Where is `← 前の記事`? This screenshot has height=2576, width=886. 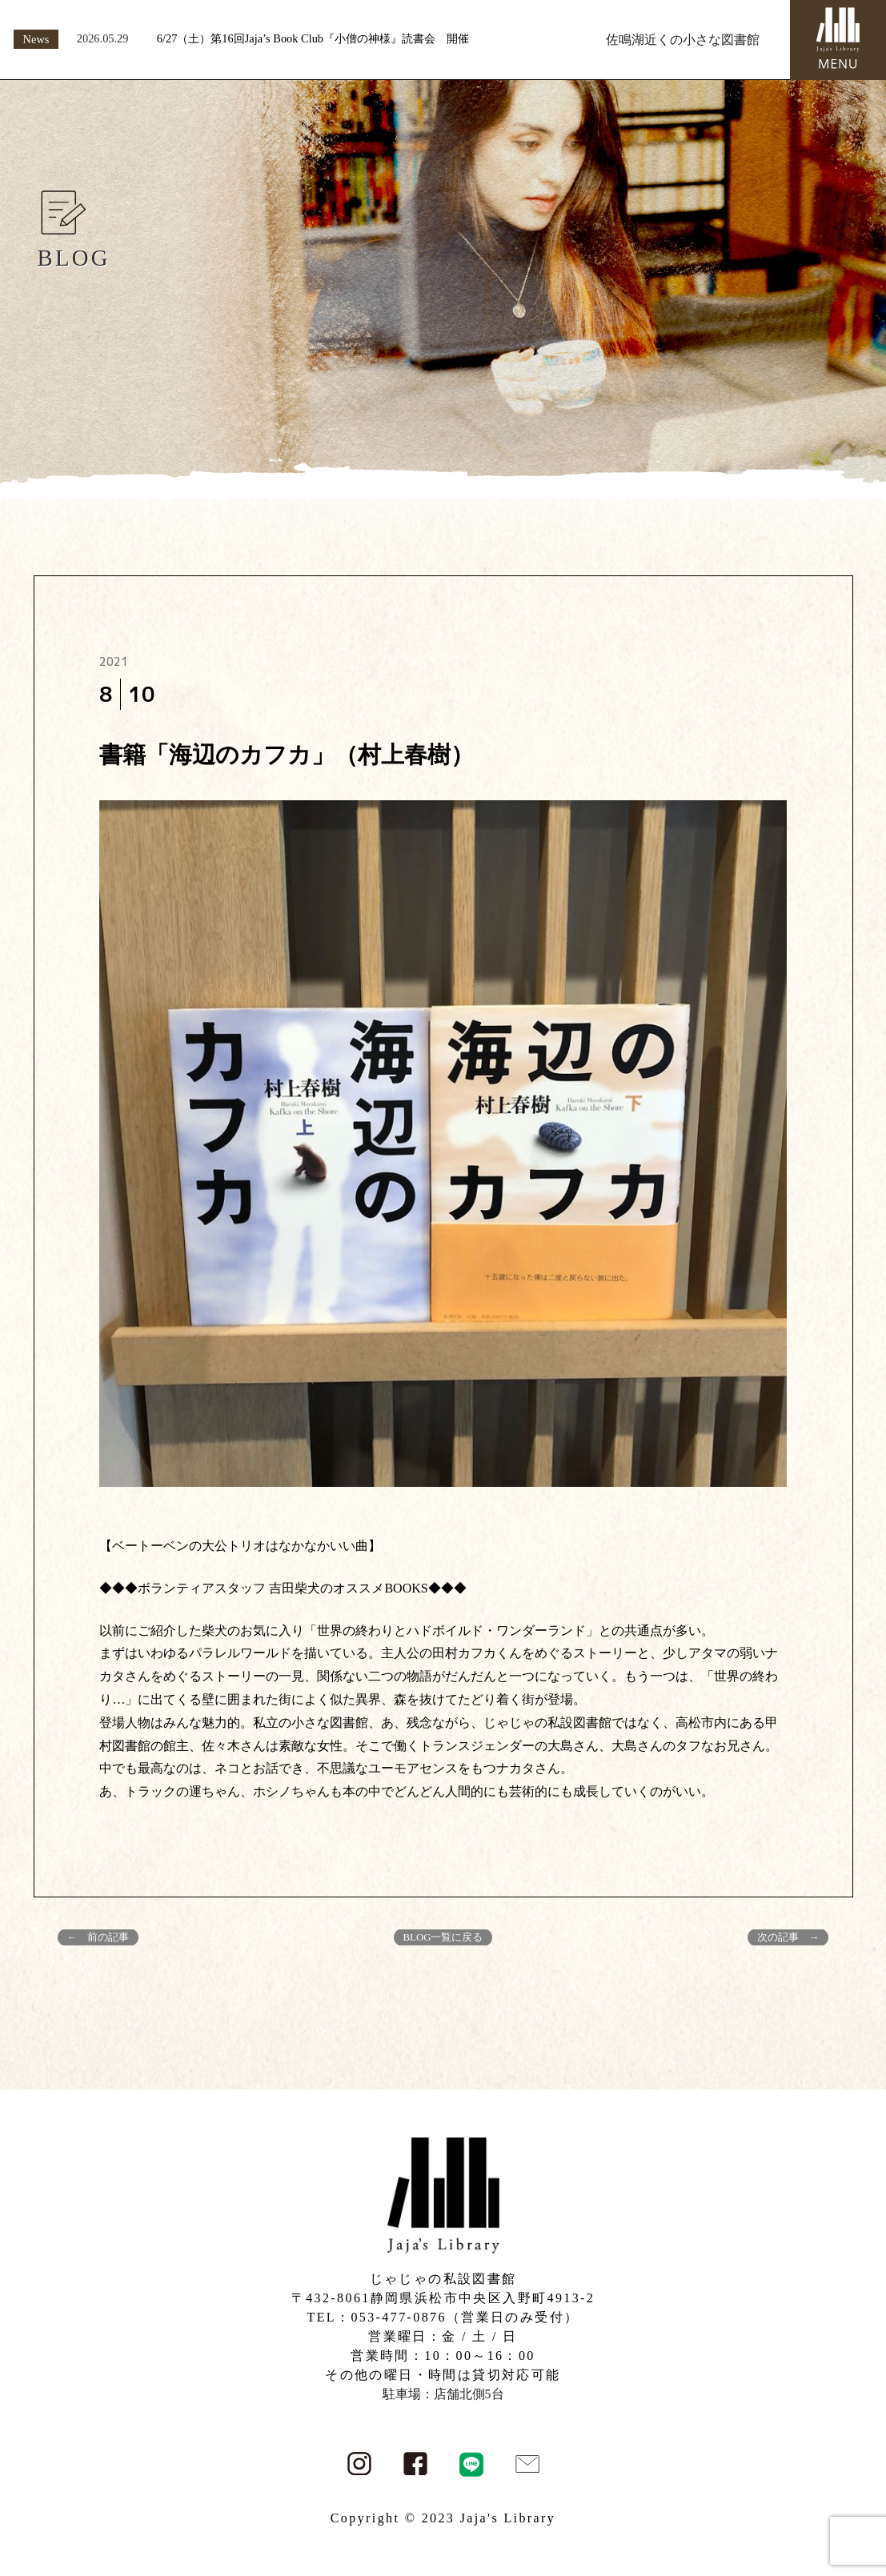
← 前の記事 is located at coordinates (98, 1937).